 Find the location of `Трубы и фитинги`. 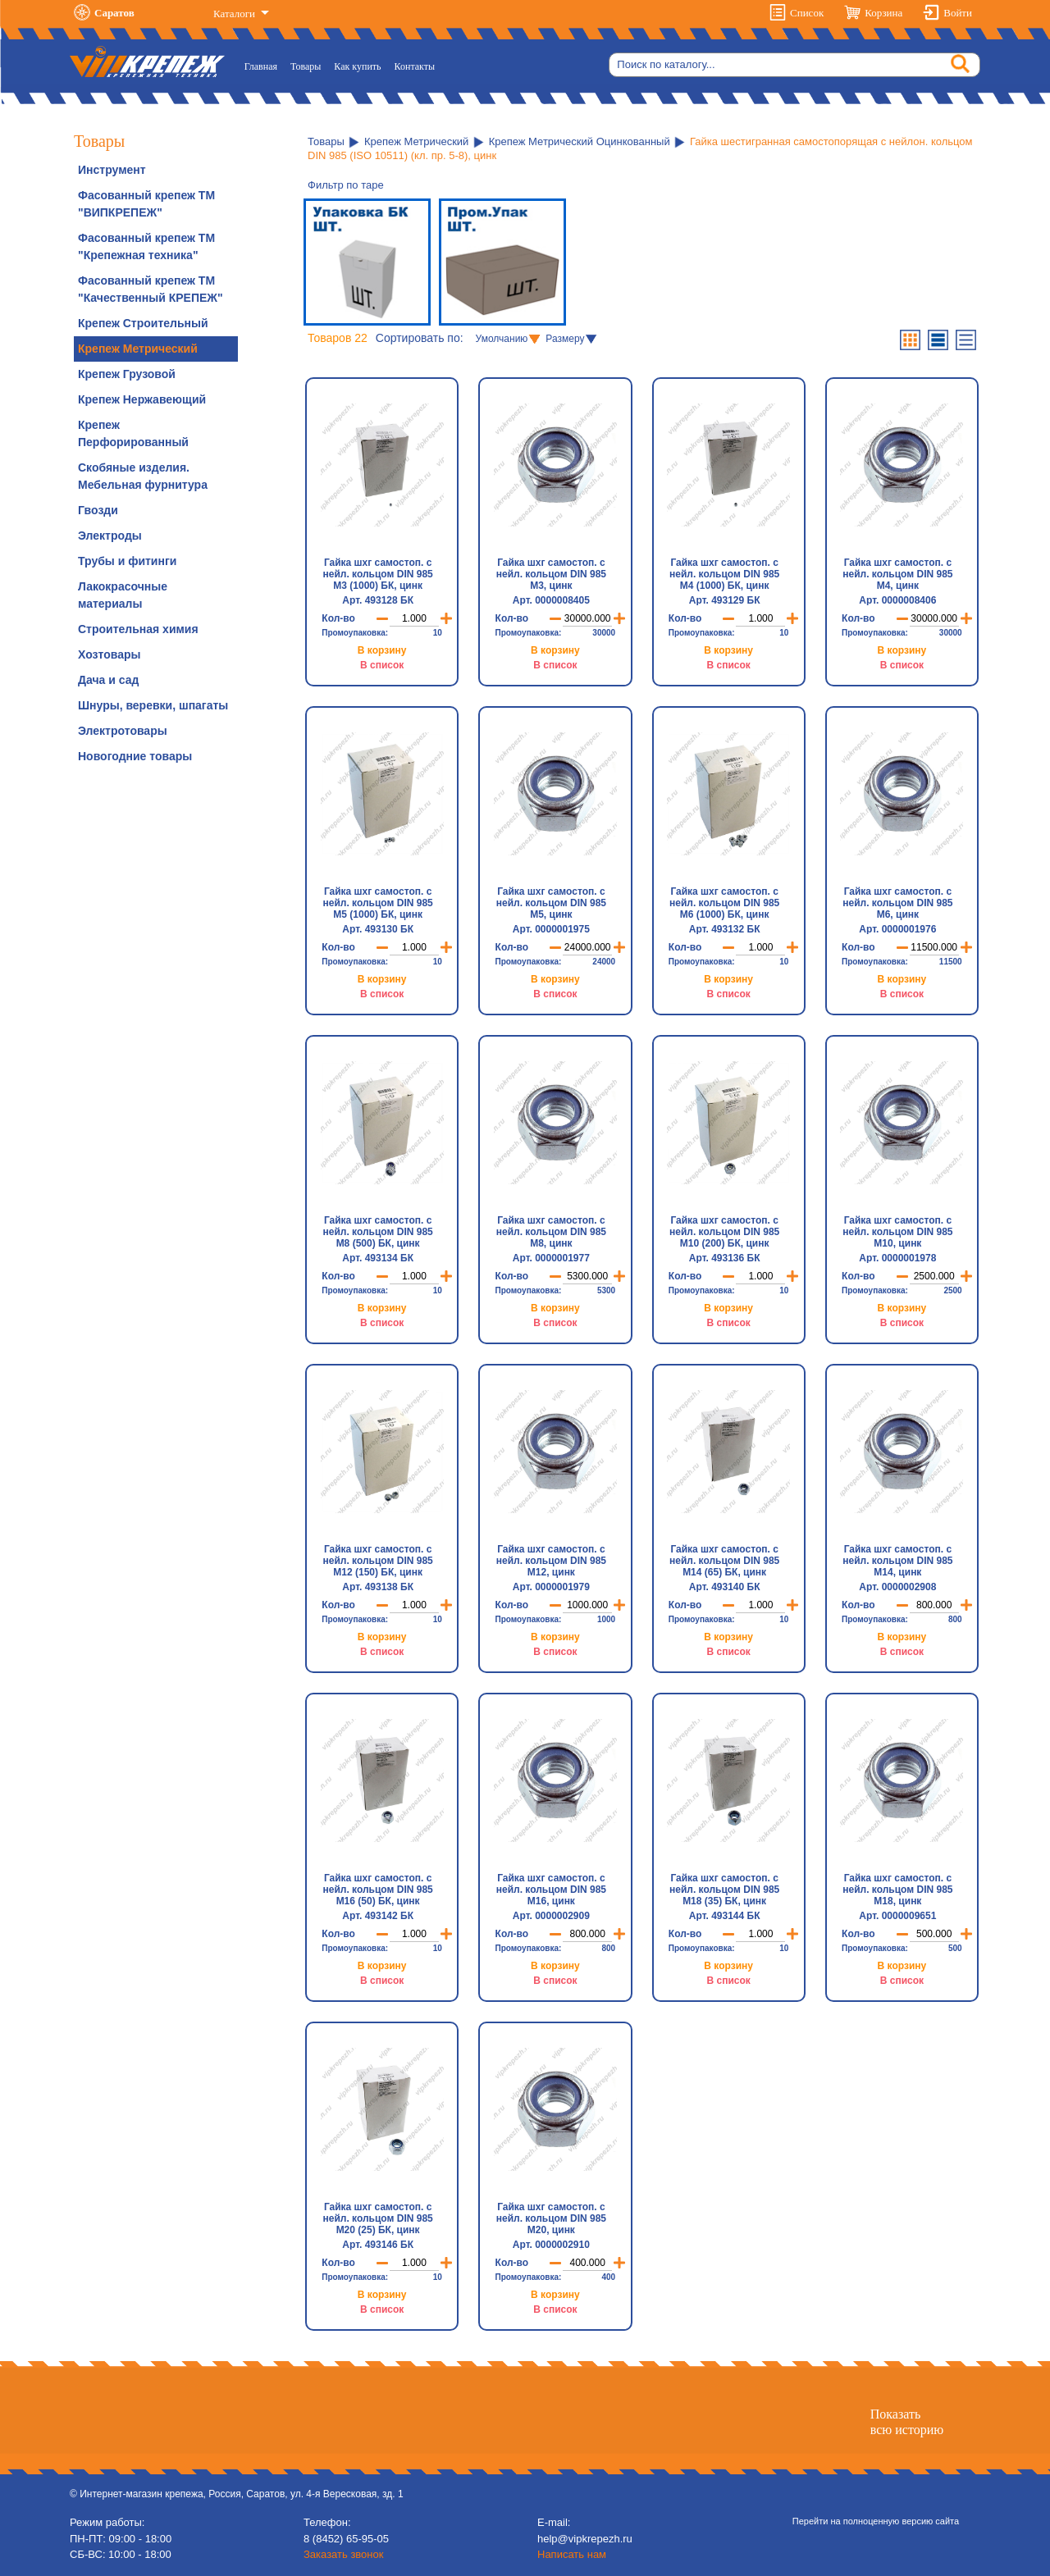

Трубы и фитинги is located at coordinates (127, 561).